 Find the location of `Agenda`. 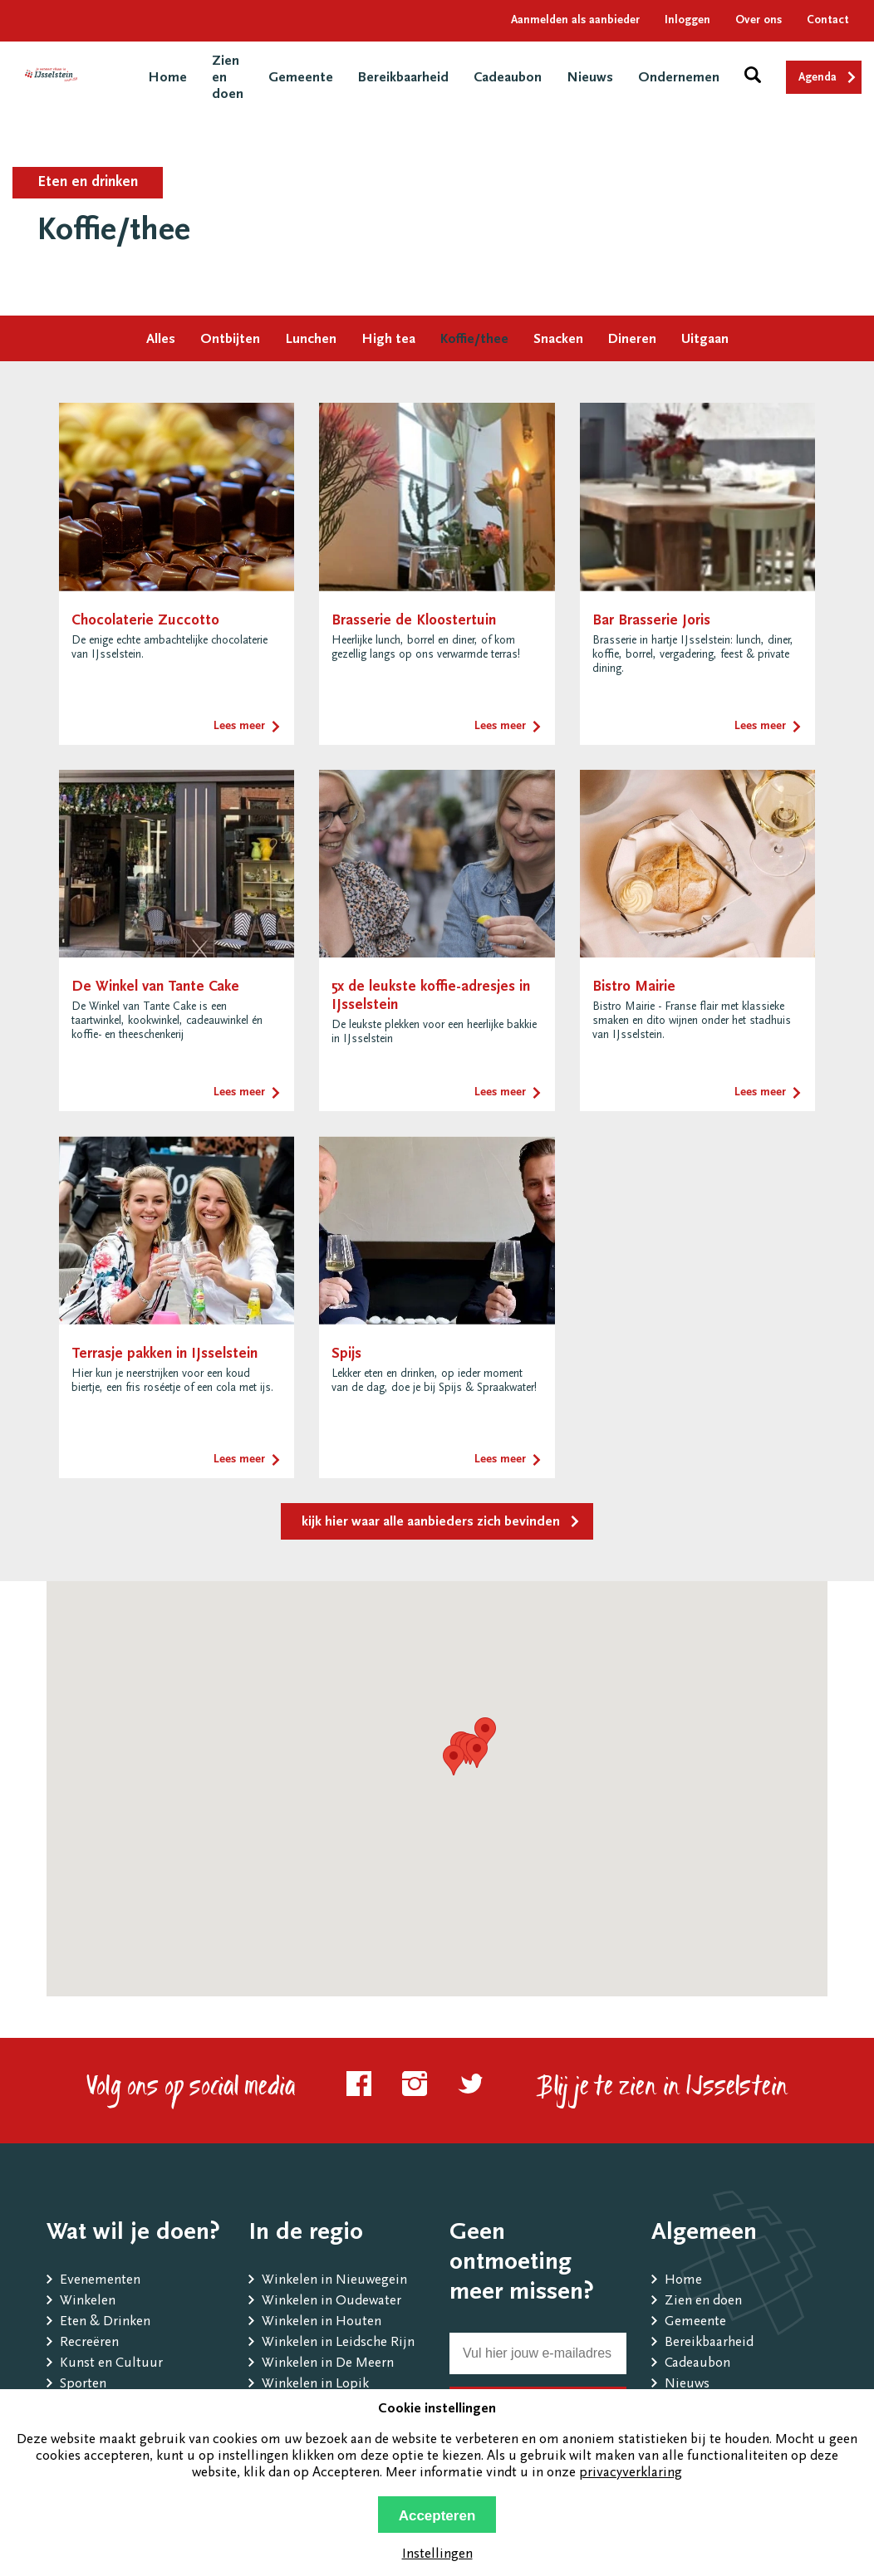

Agenda is located at coordinates (817, 78).